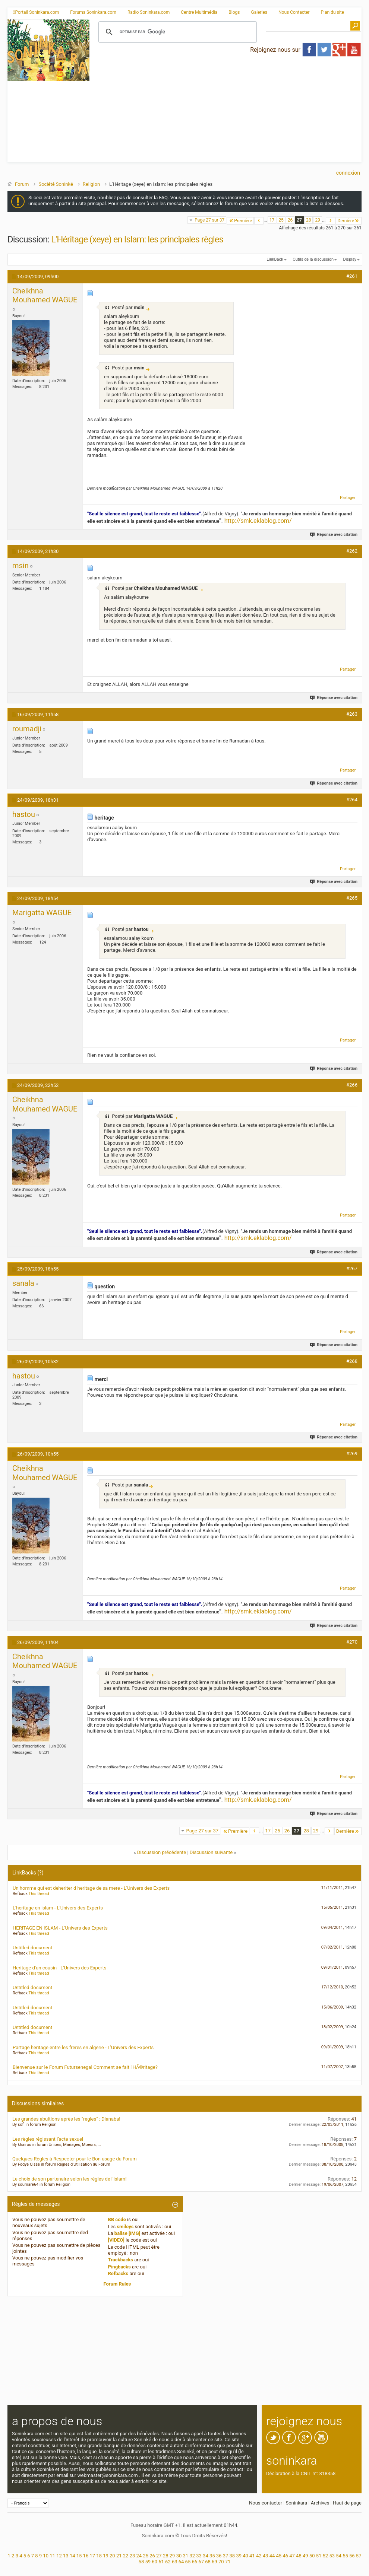 This screenshot has height=2576, width=369. Describe the element at coordinates (308, 220) in the screenshot. I see `28` at that location.